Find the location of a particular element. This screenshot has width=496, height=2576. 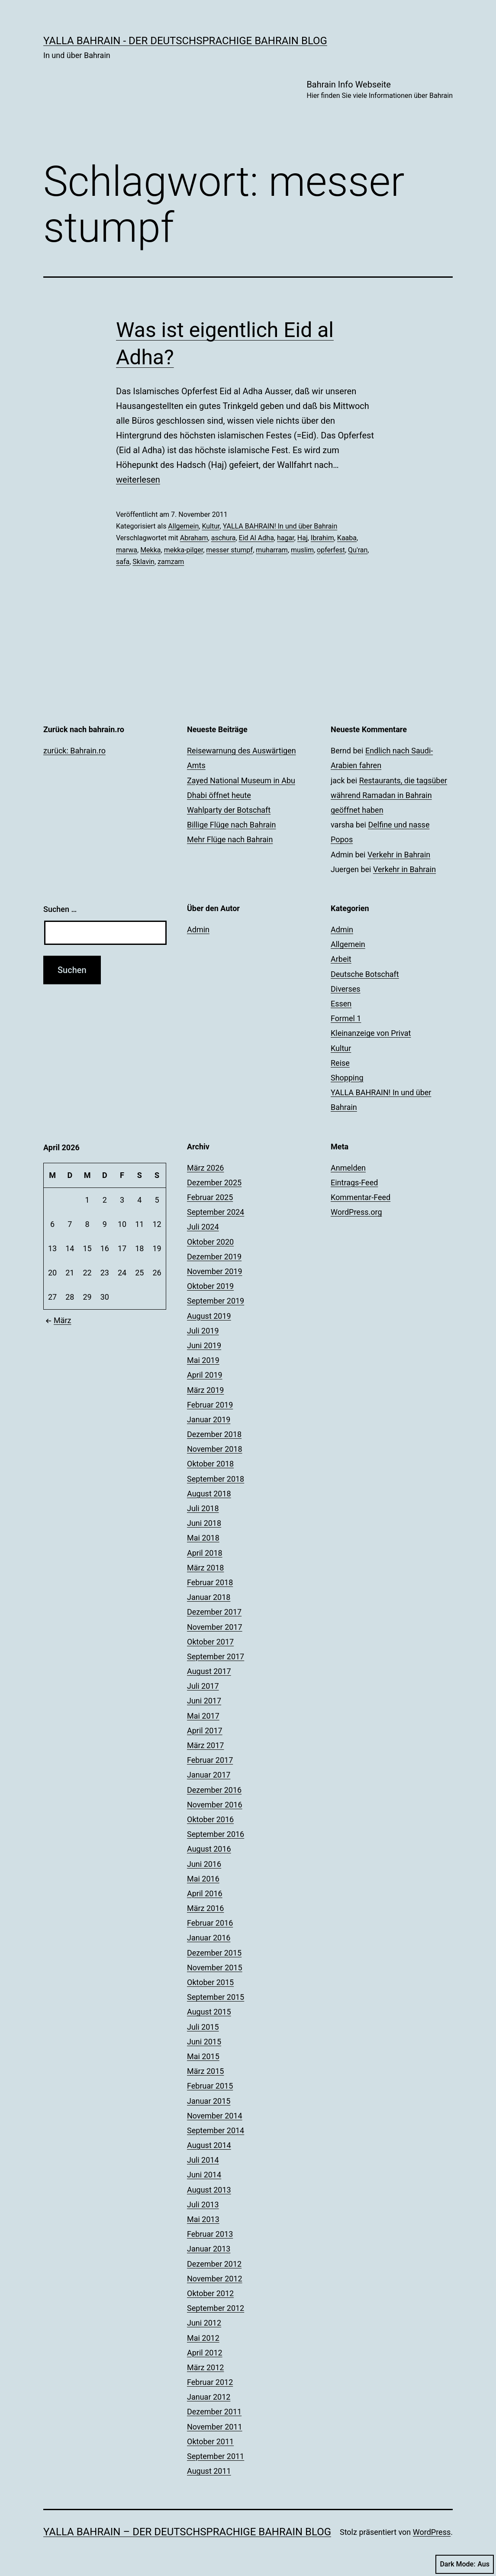

mekka-pilger is located at coordinates (183, 550).